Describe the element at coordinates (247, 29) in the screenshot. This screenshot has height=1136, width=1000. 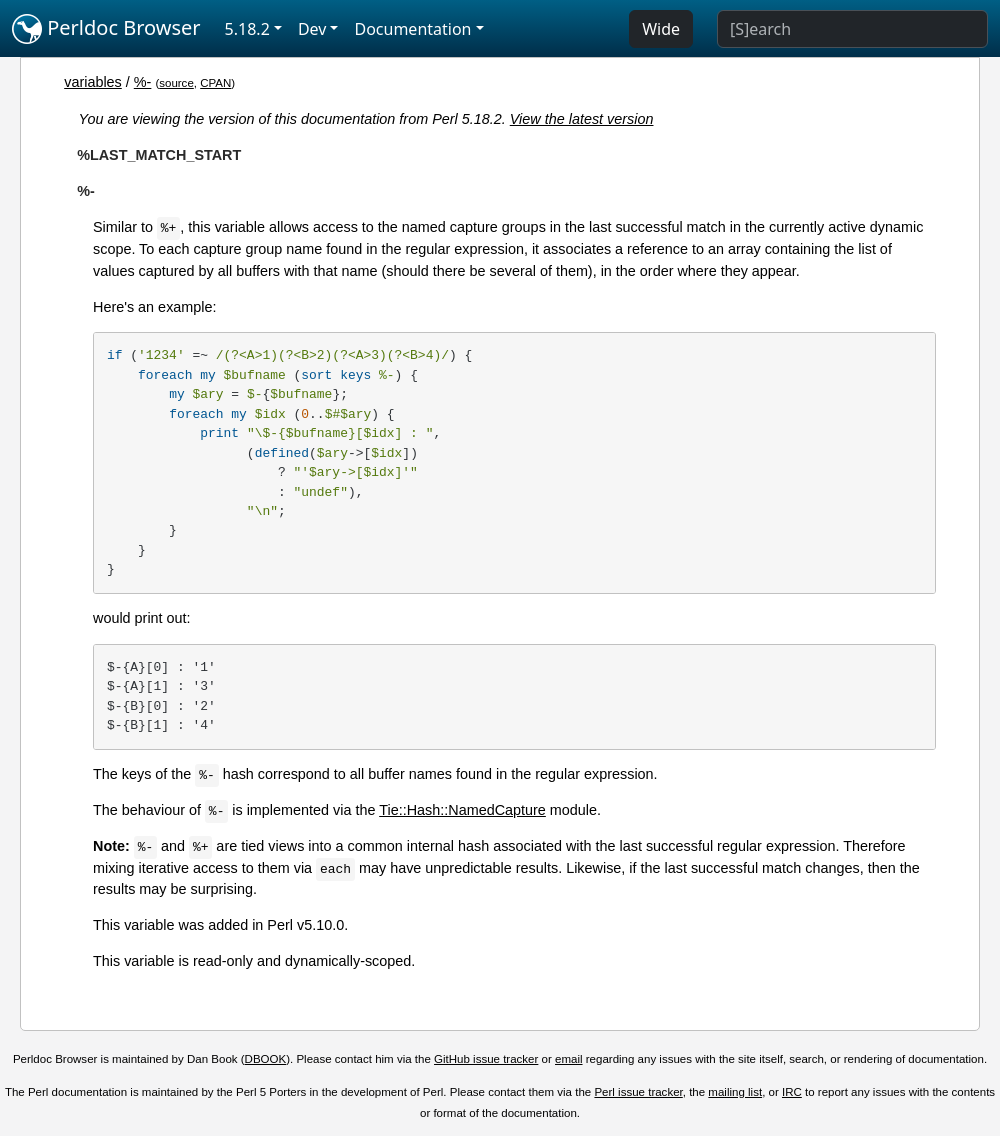
I see `5.18.2 [button]` at that location.